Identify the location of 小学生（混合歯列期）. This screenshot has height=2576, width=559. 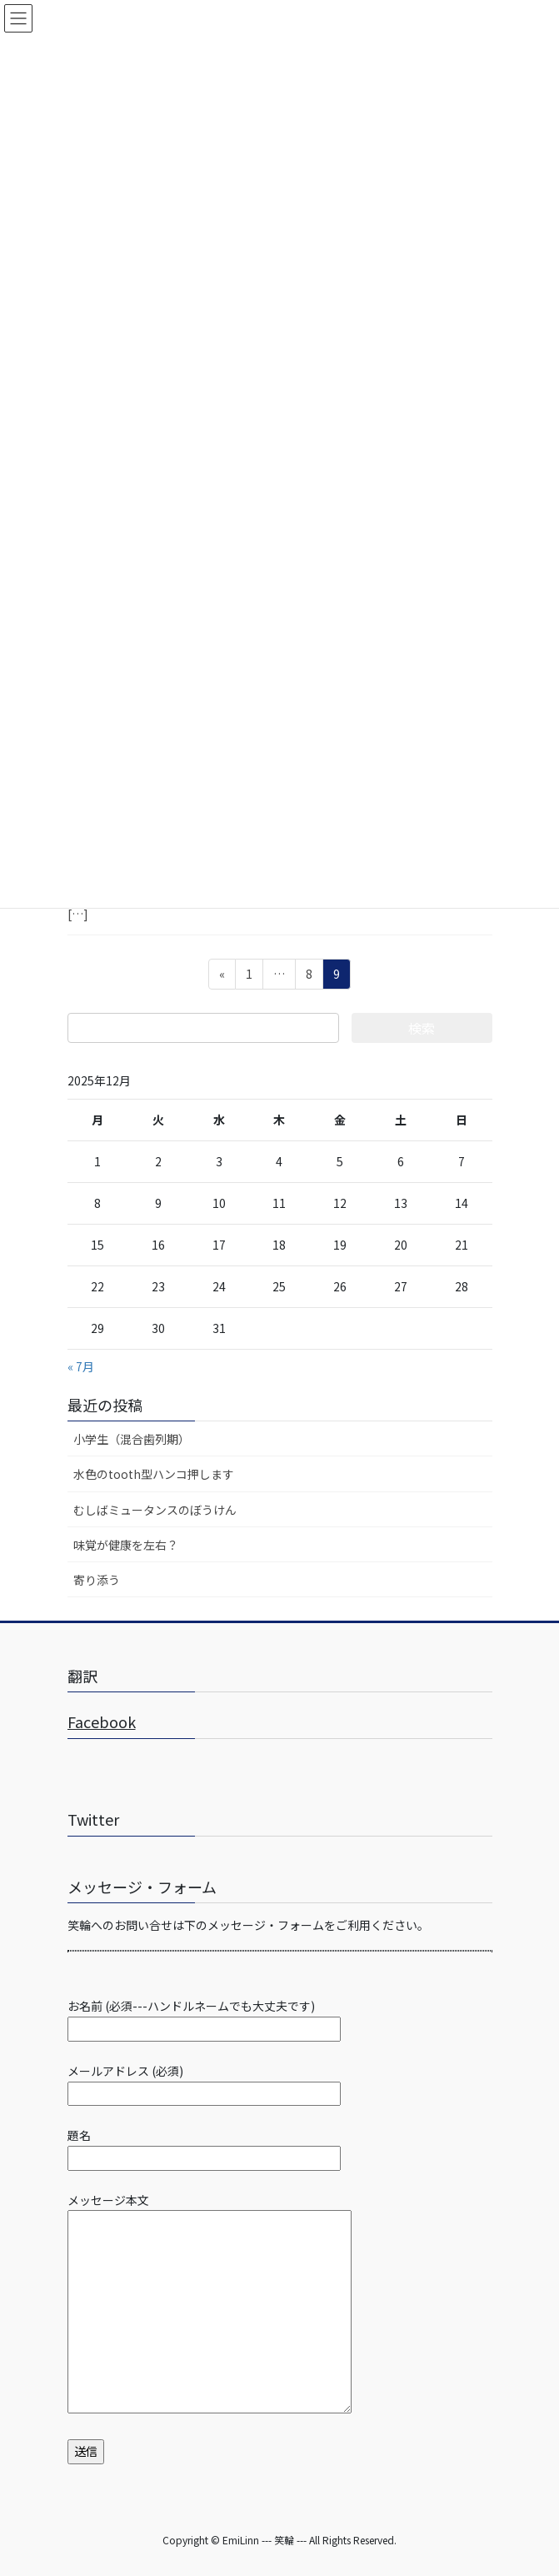
(131, 1439).